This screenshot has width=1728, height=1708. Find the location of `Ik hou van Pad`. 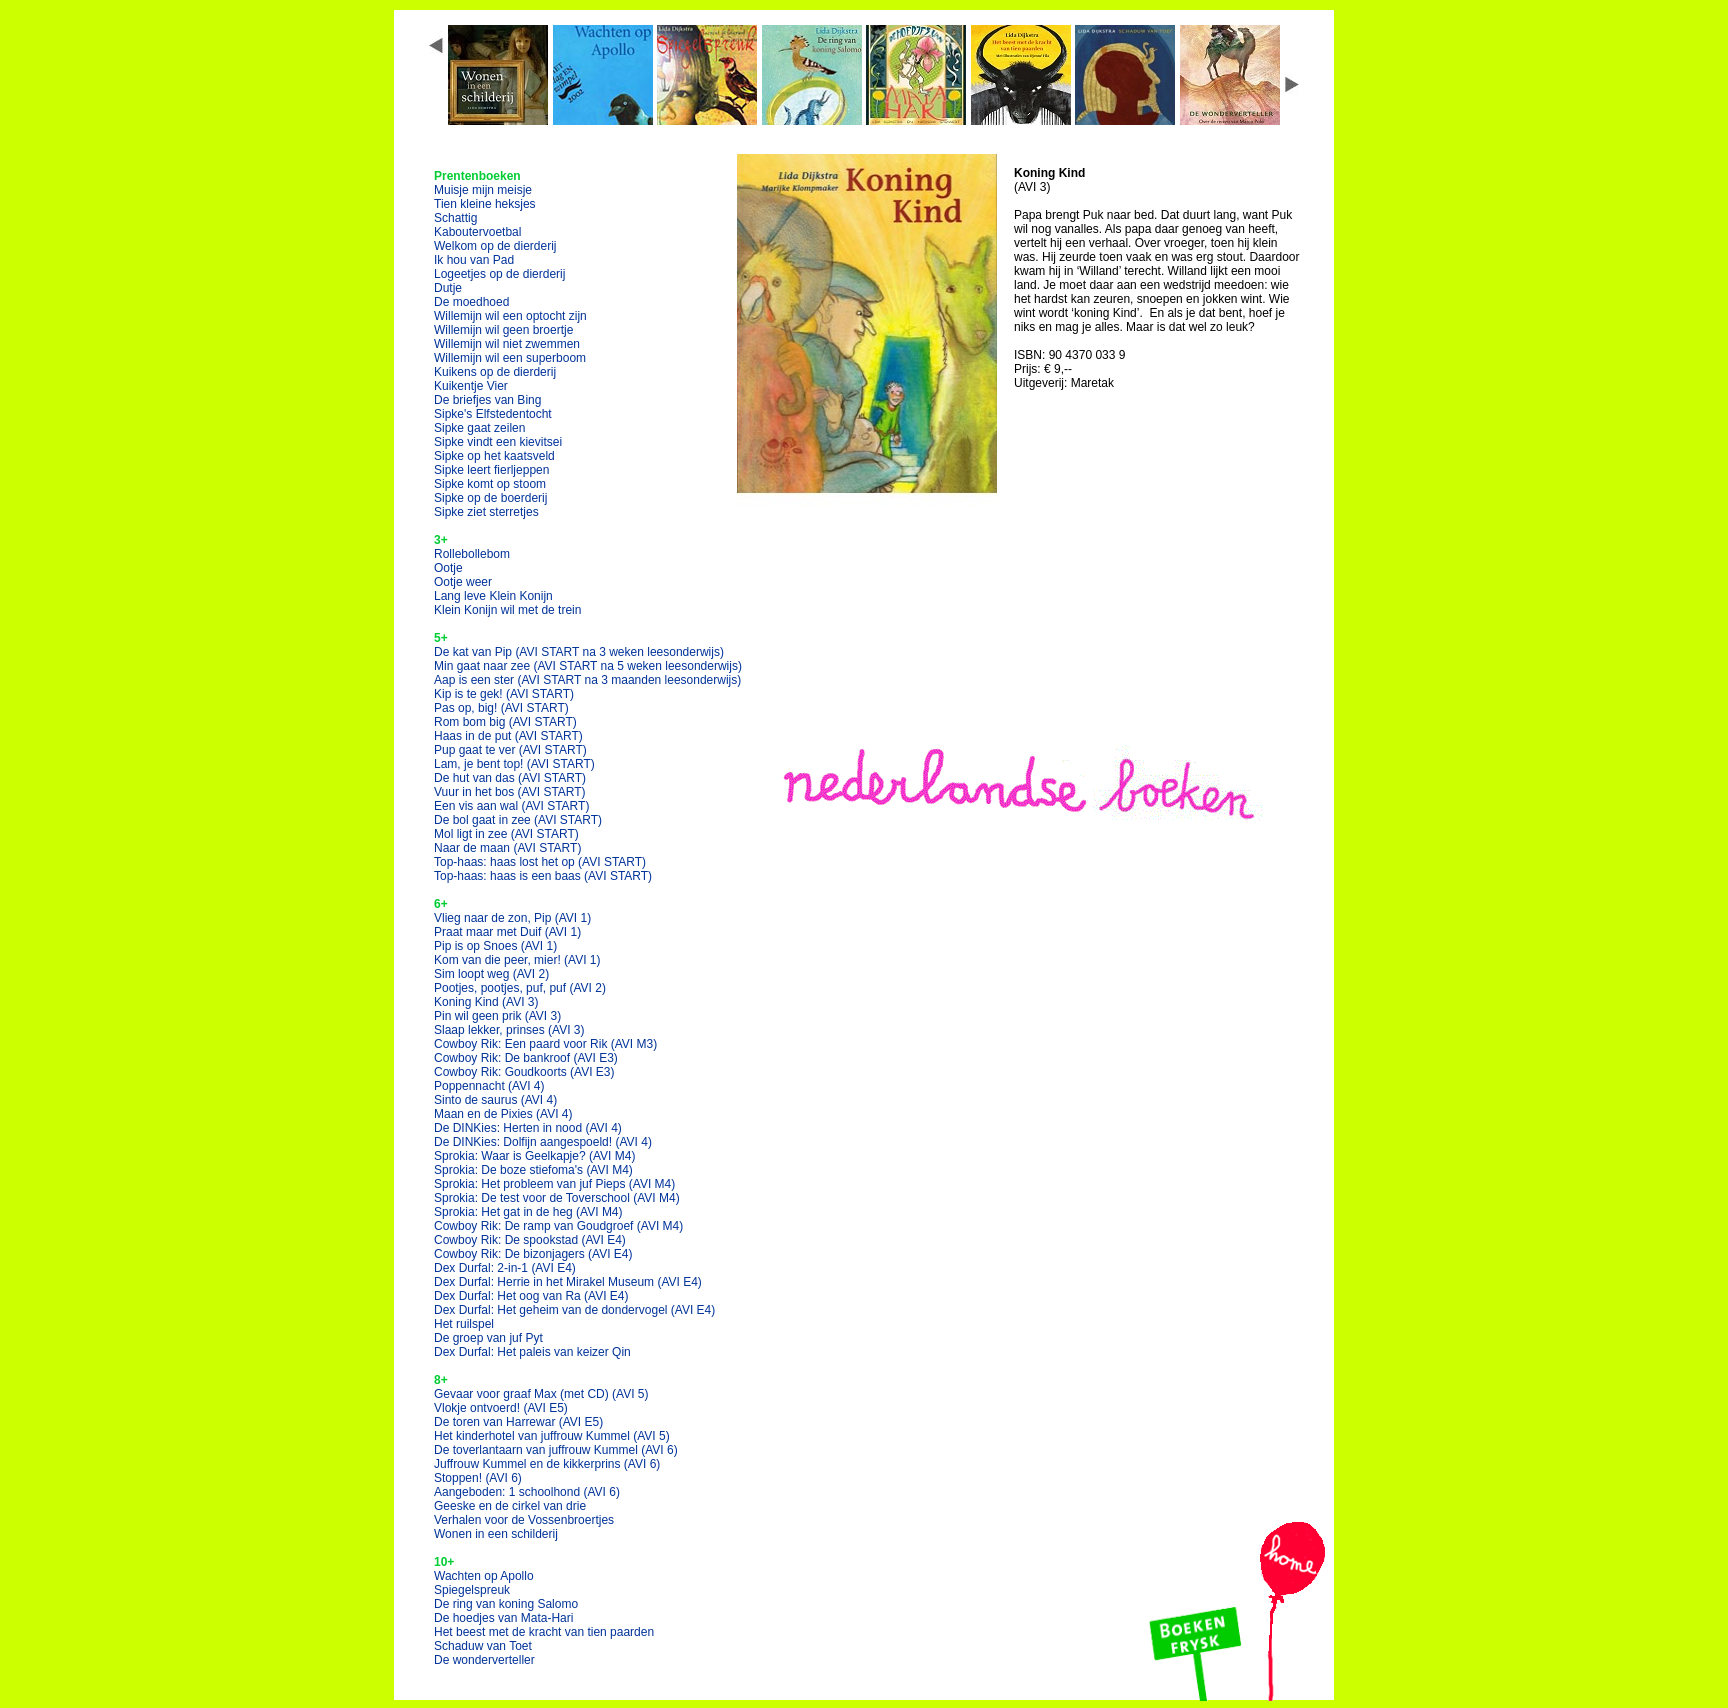

Ik hou van Pad is located at coordinates (474, 260).